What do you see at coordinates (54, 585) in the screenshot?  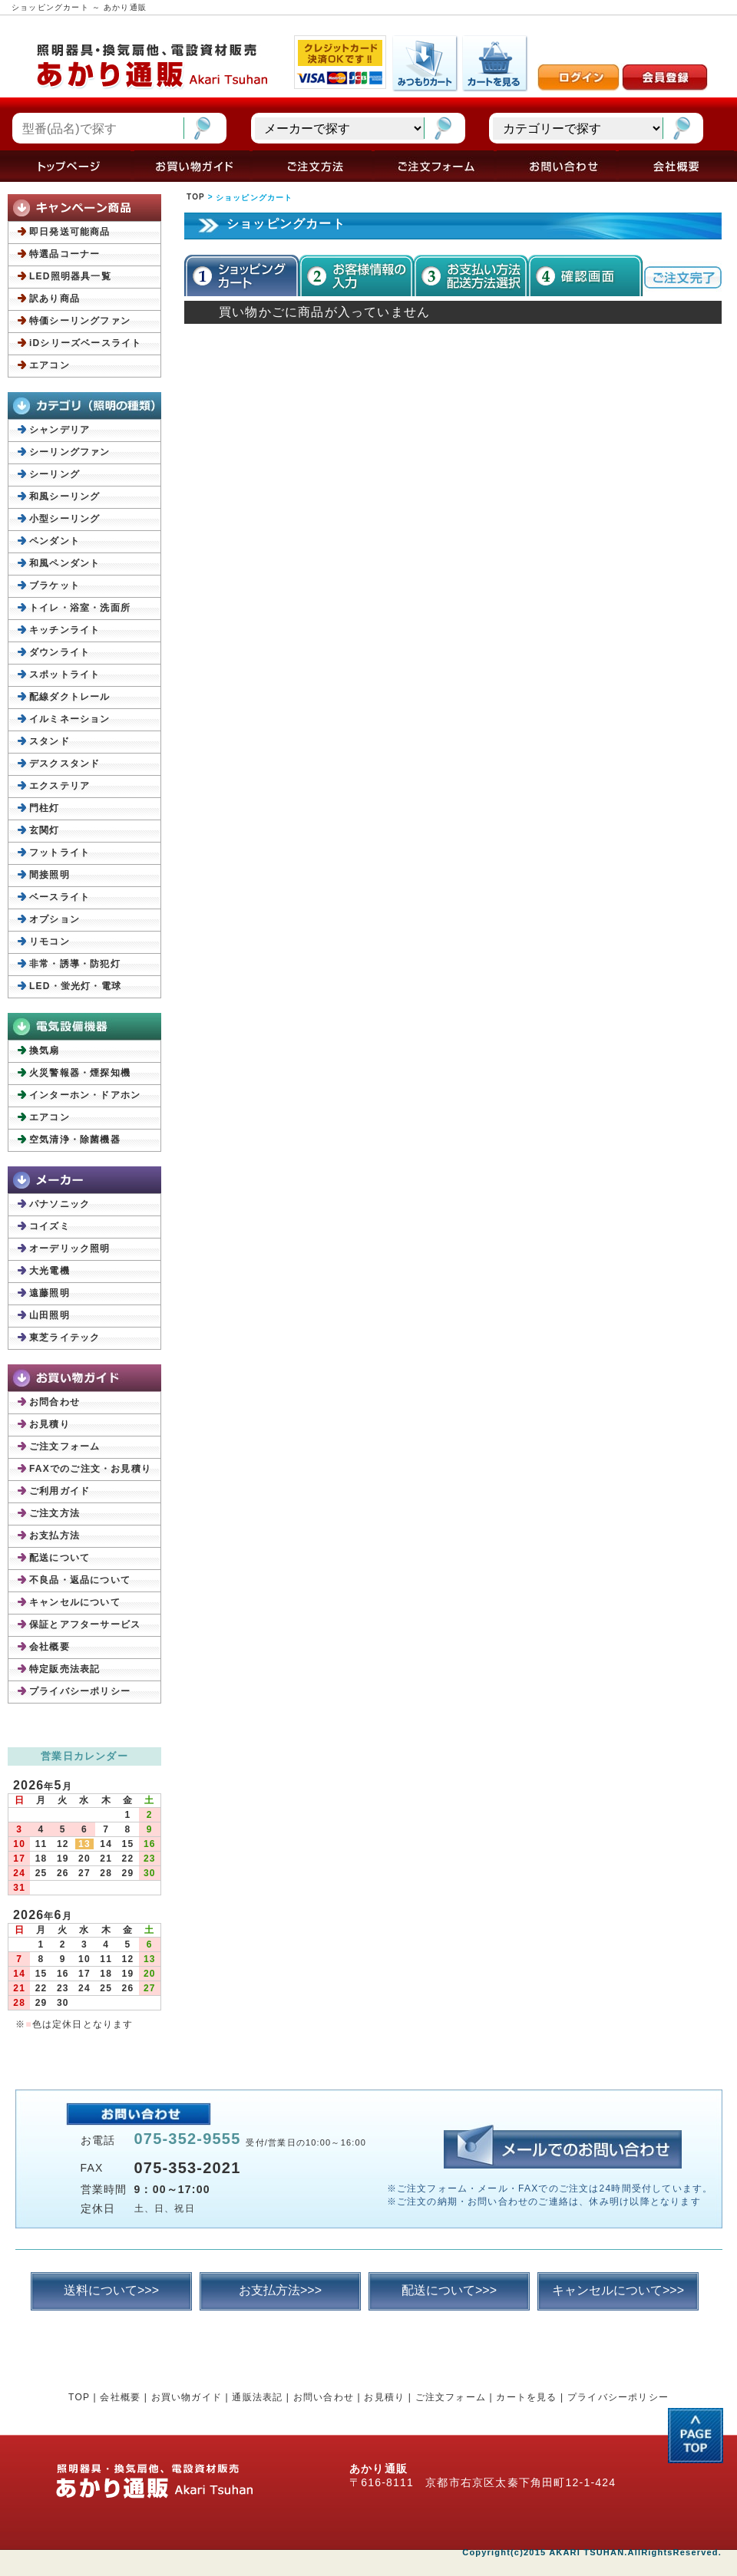 I see `ブラケット` at bounding box center [54, 585].